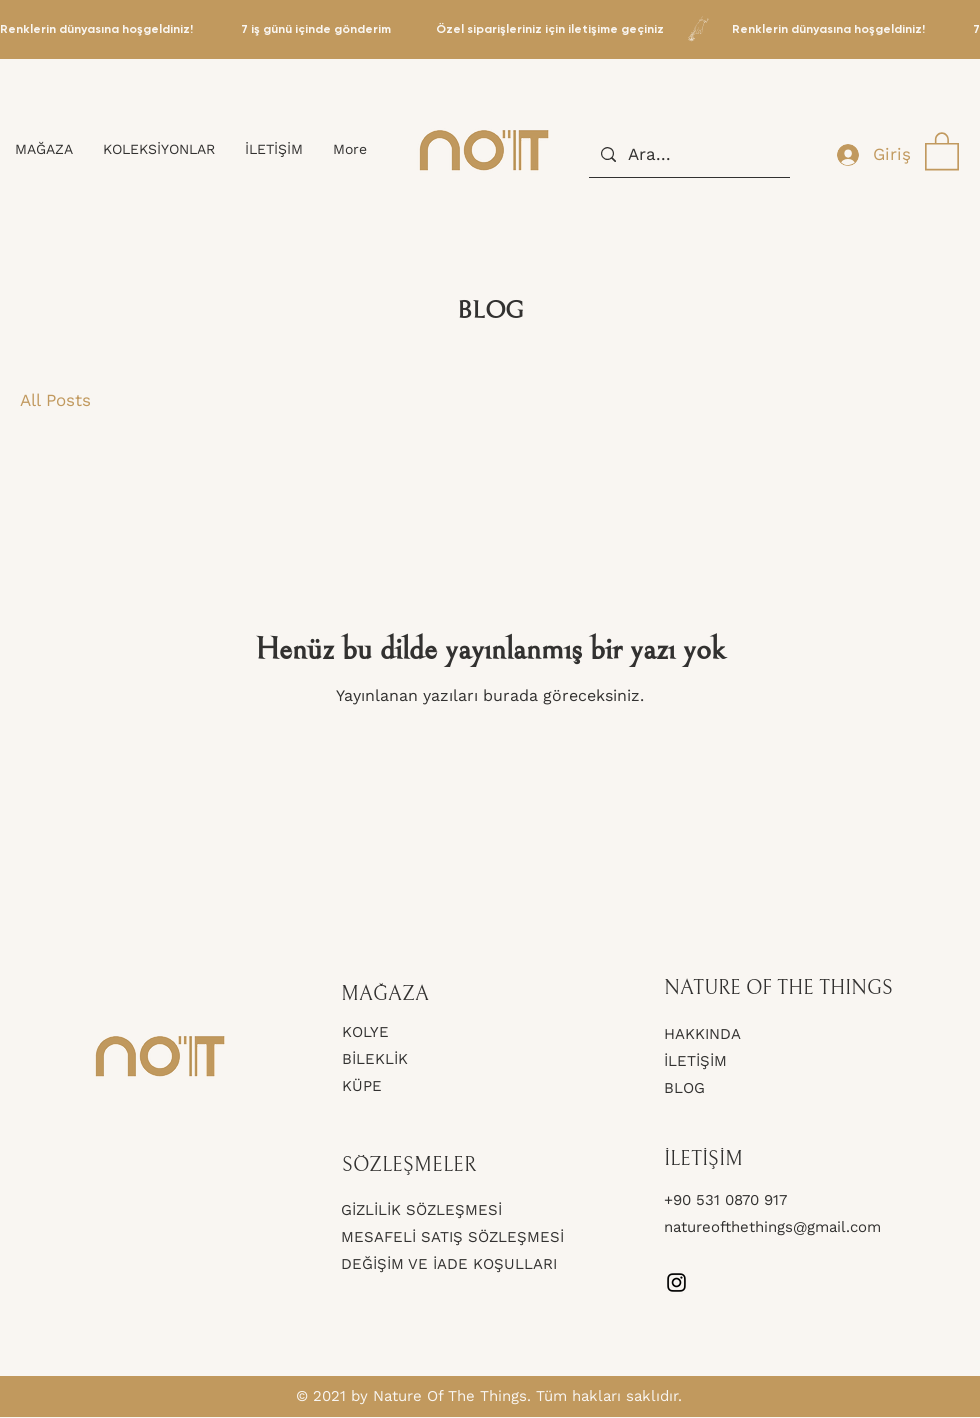 This screenshot has width=980, height=1418. Describe the element at coordinates (362, 1086) in the screenshot. I see `KÜPE` at that location.